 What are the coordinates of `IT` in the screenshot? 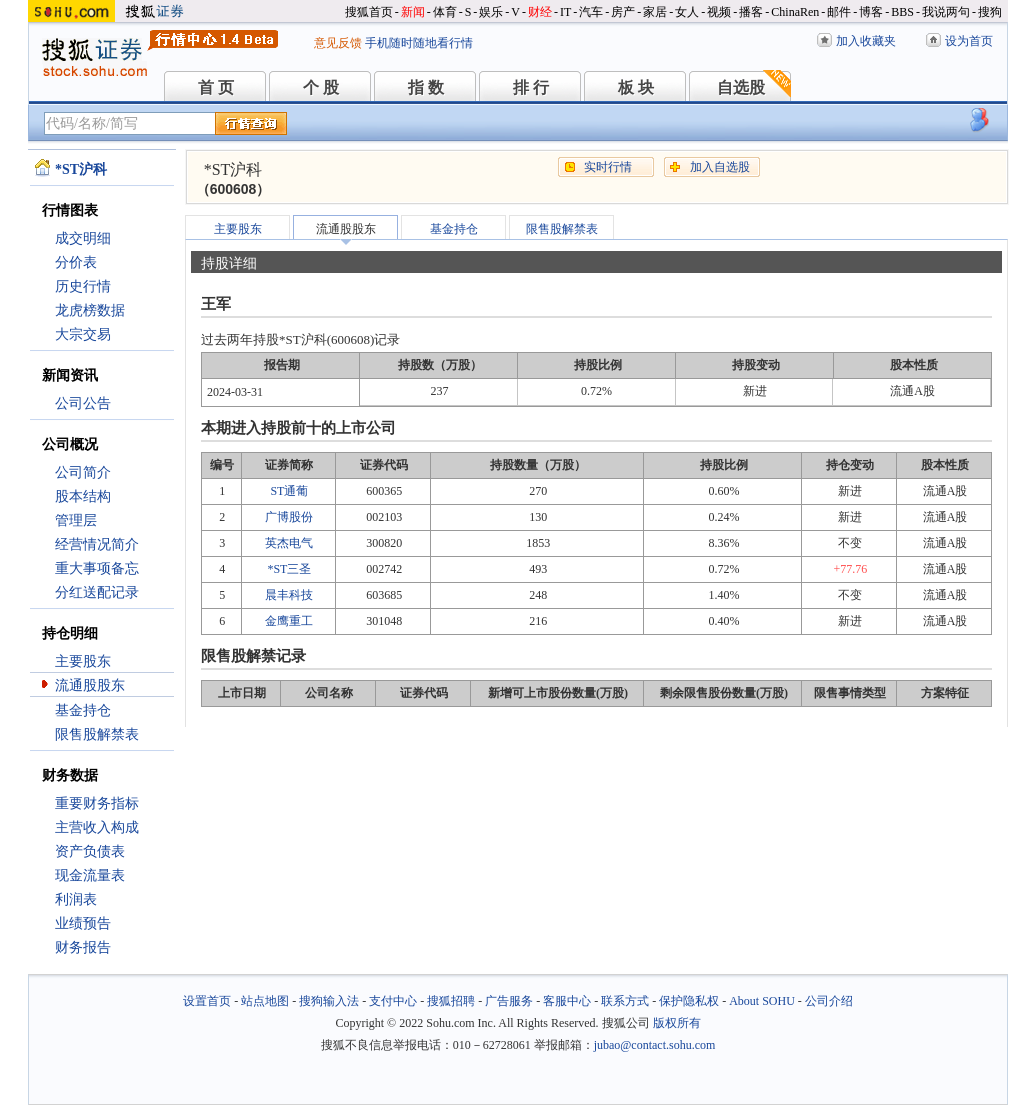 It's located at (565, 12).